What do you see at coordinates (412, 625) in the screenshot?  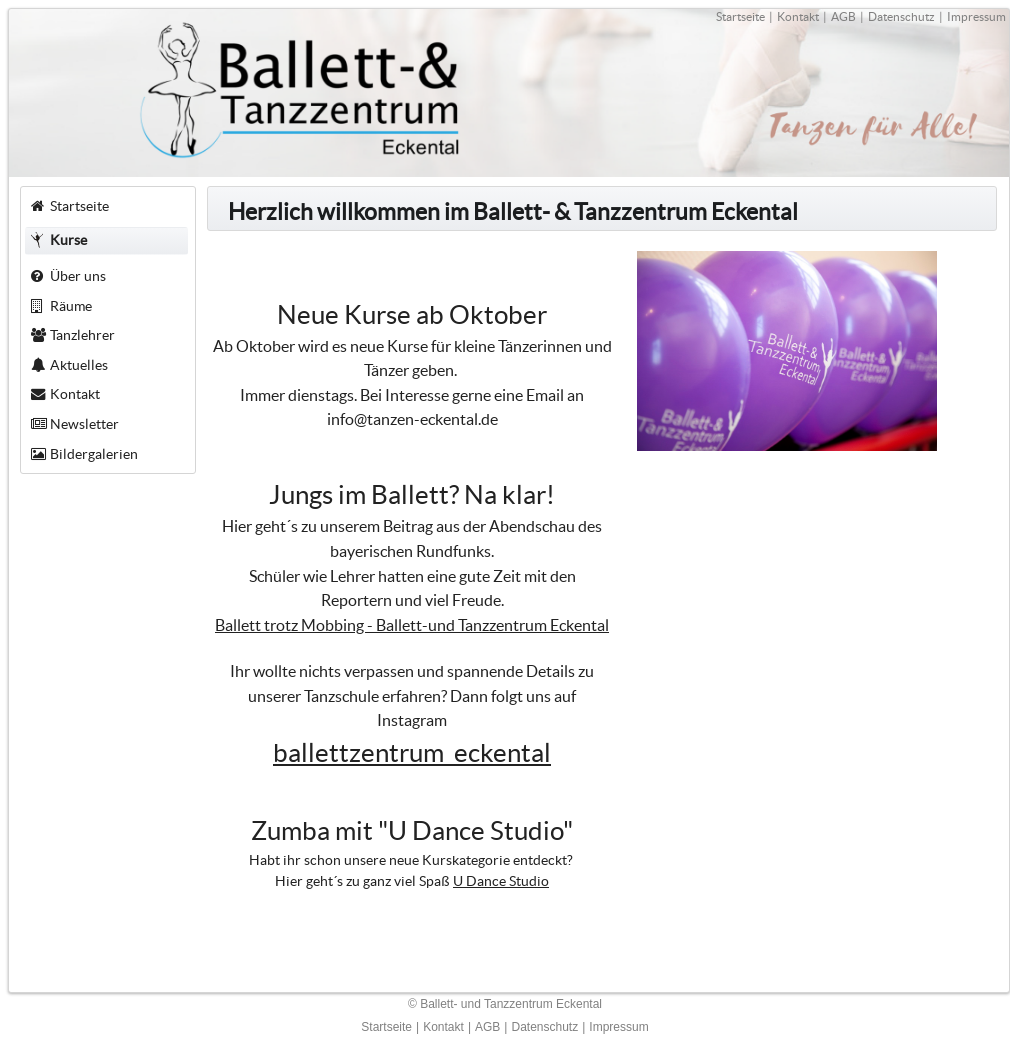 I see `Ballett trotz Mobbing - Ballett-und Tanzzentrum Eckental` at bounding box center [412, 625].